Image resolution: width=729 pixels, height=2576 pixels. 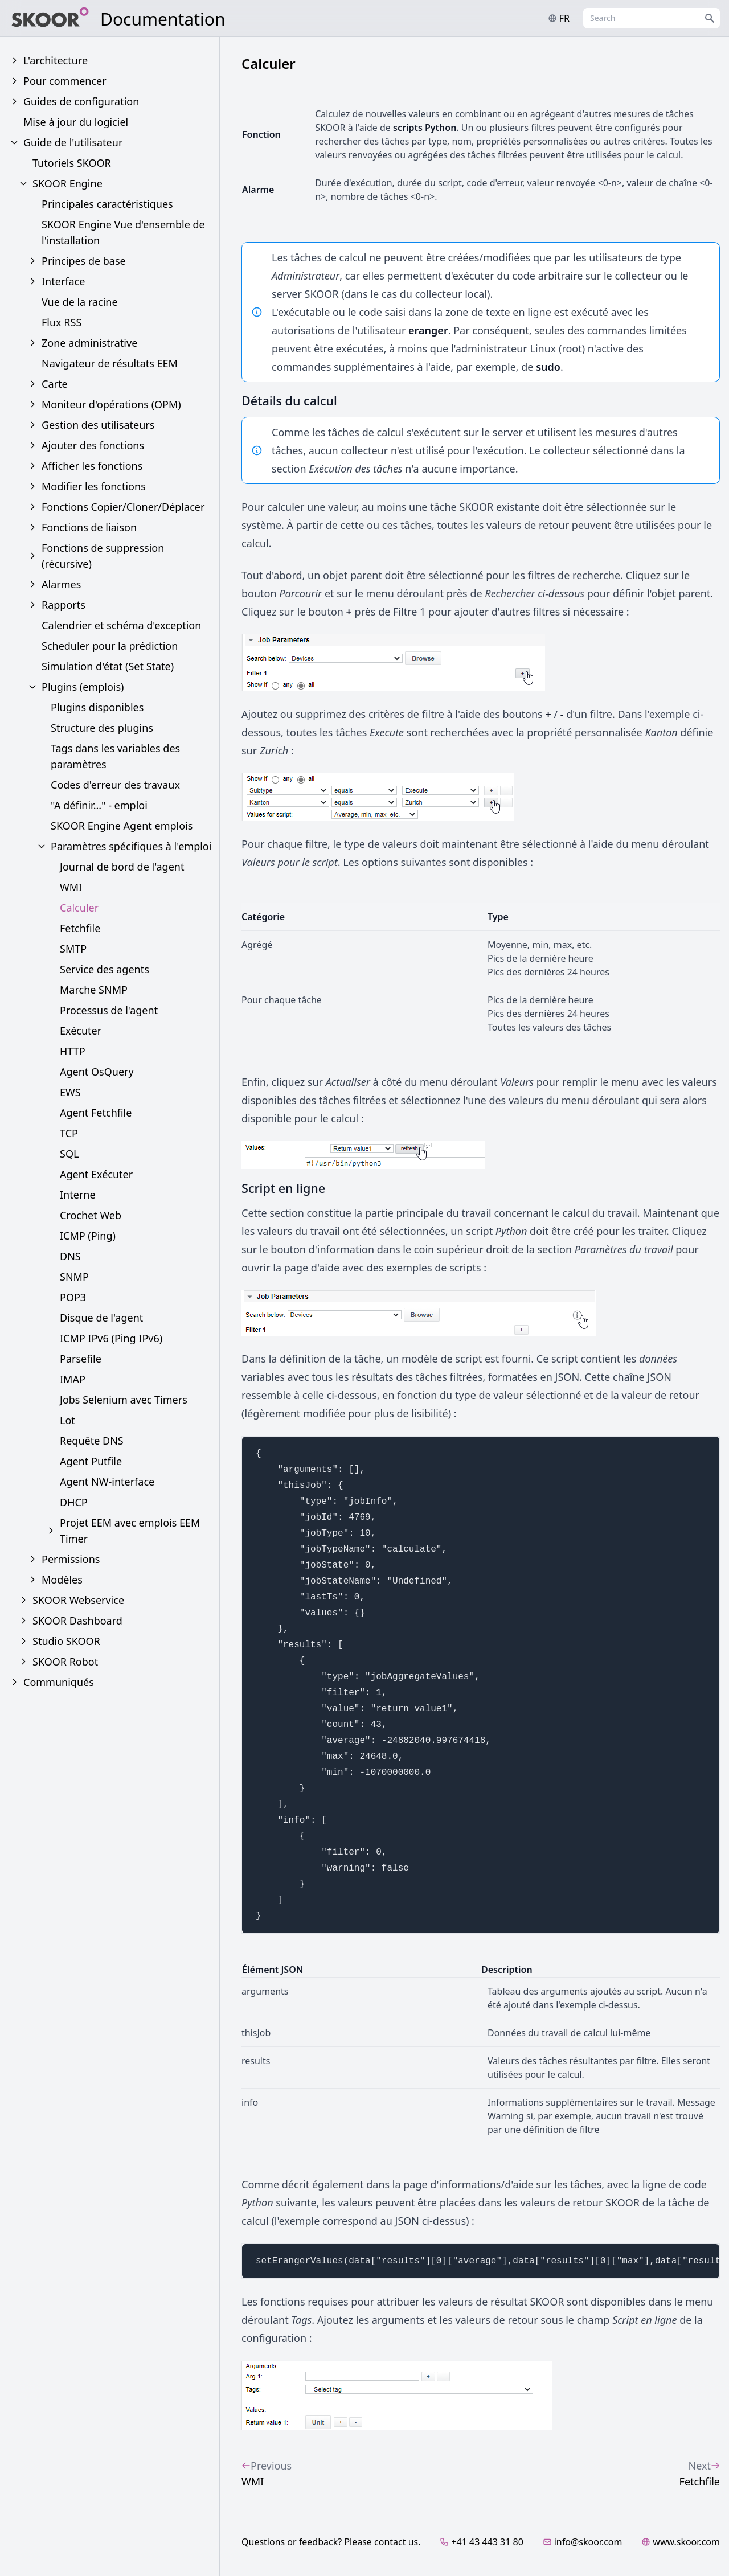 What do you see at coordinates (66, 1641) in the screenshot?
I see `Studio SKOOR` at bounding box center [66, 1641].